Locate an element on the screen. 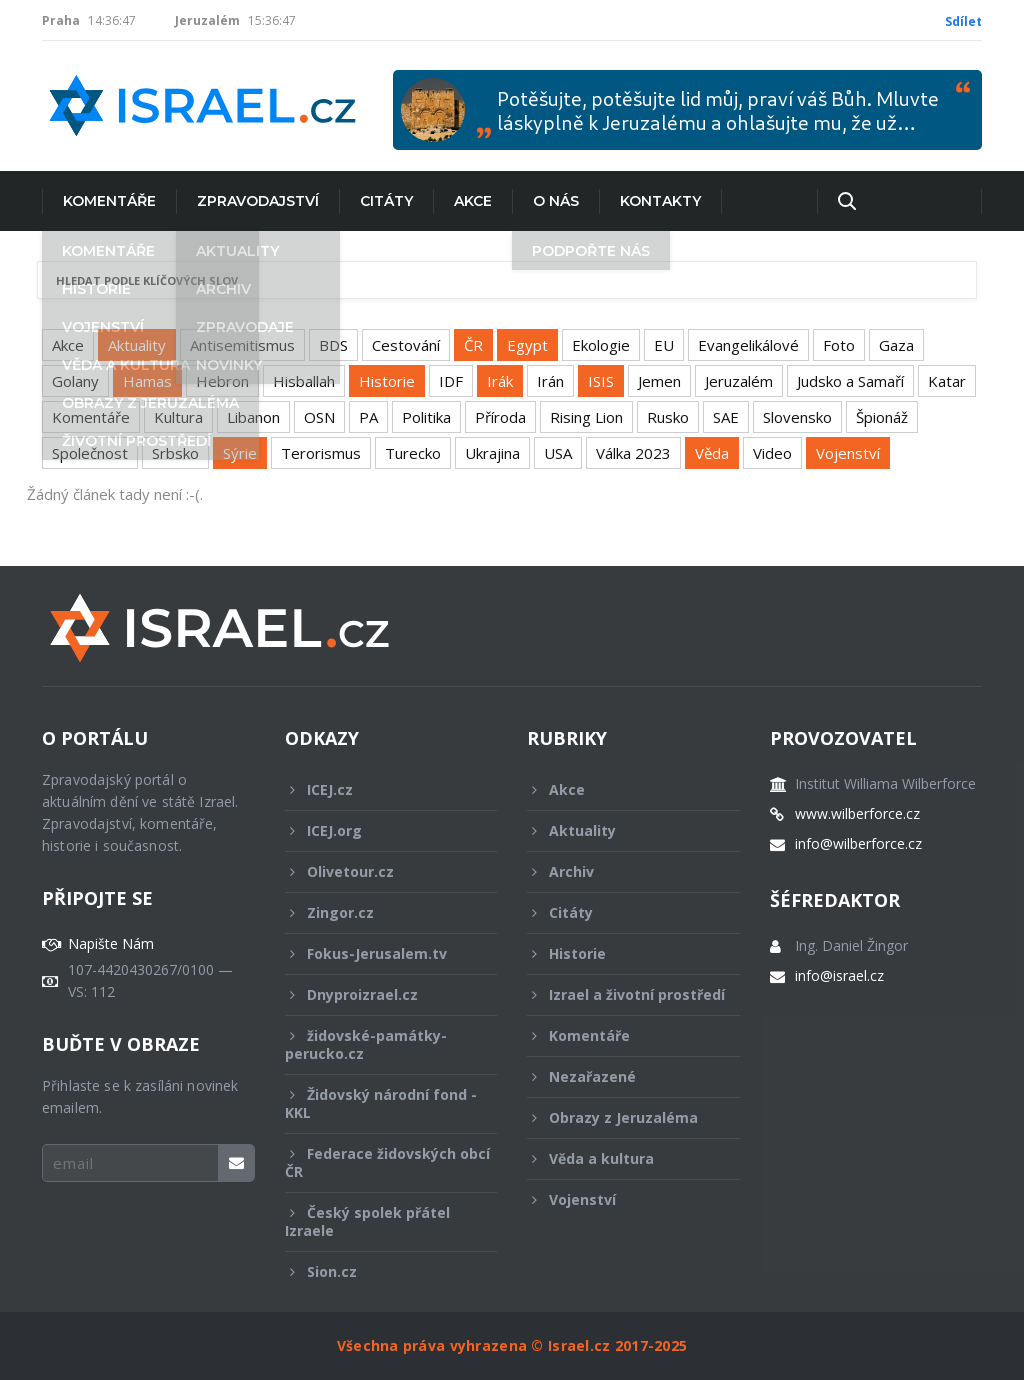 The width and height of the screenshot is (1024, 1380). Rusko is located at coordinates (668, 417).